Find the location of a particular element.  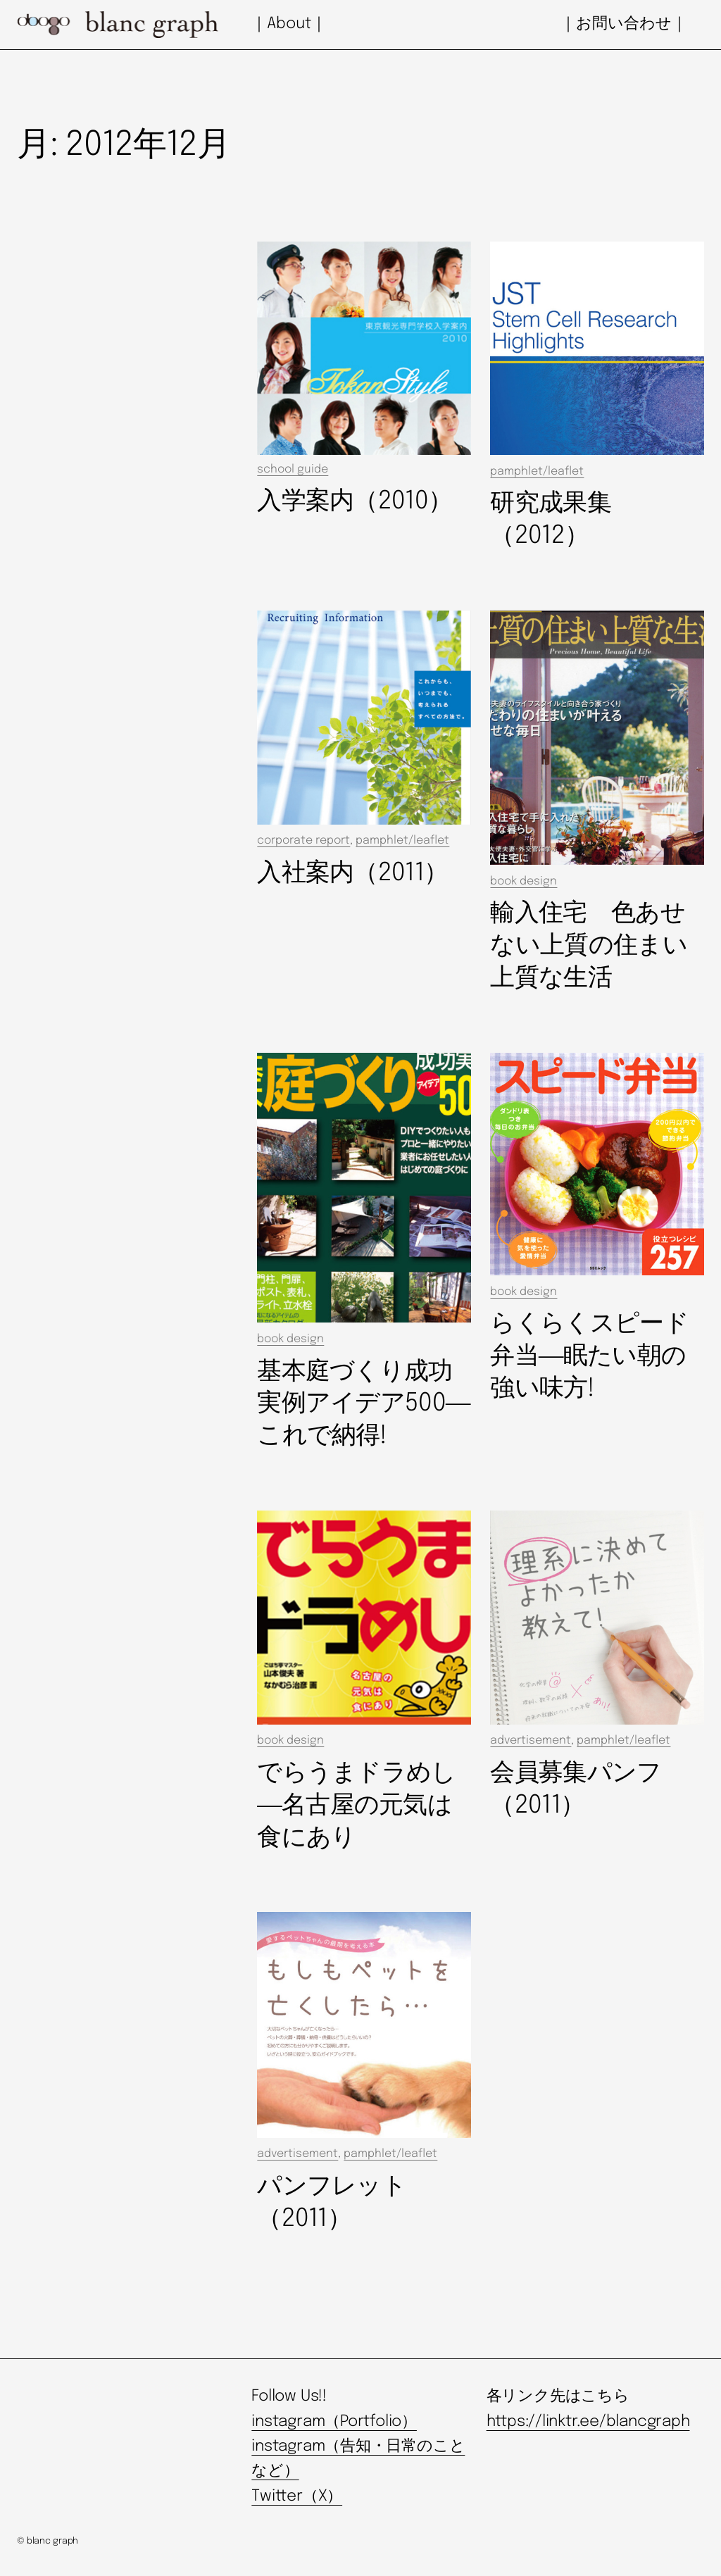

会員募集パンフ（2011） is located at coordinates (575, 1789).